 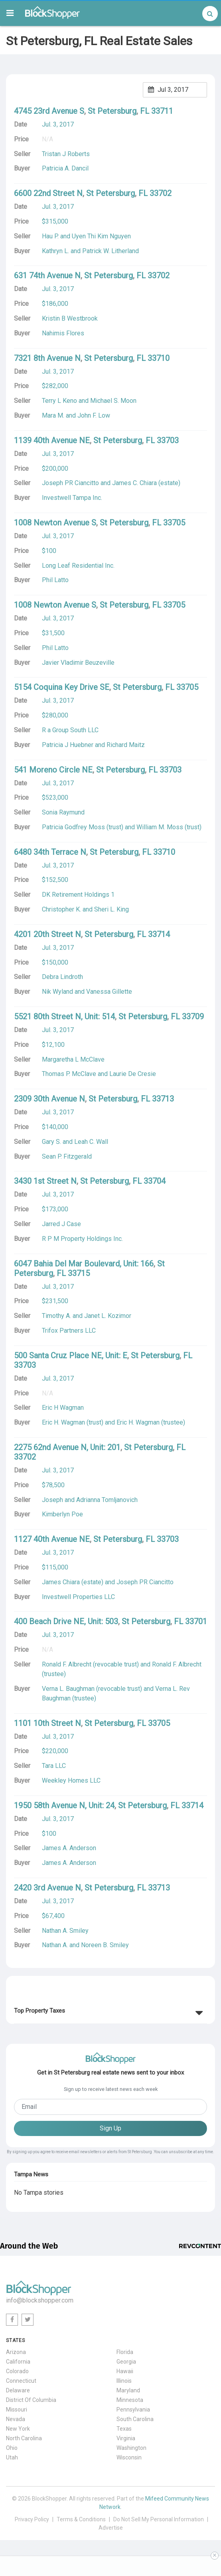 What do you see at coordinates (124, 2428) in the screenshot?
I see `Texas` at bounding box center [124, 2428].